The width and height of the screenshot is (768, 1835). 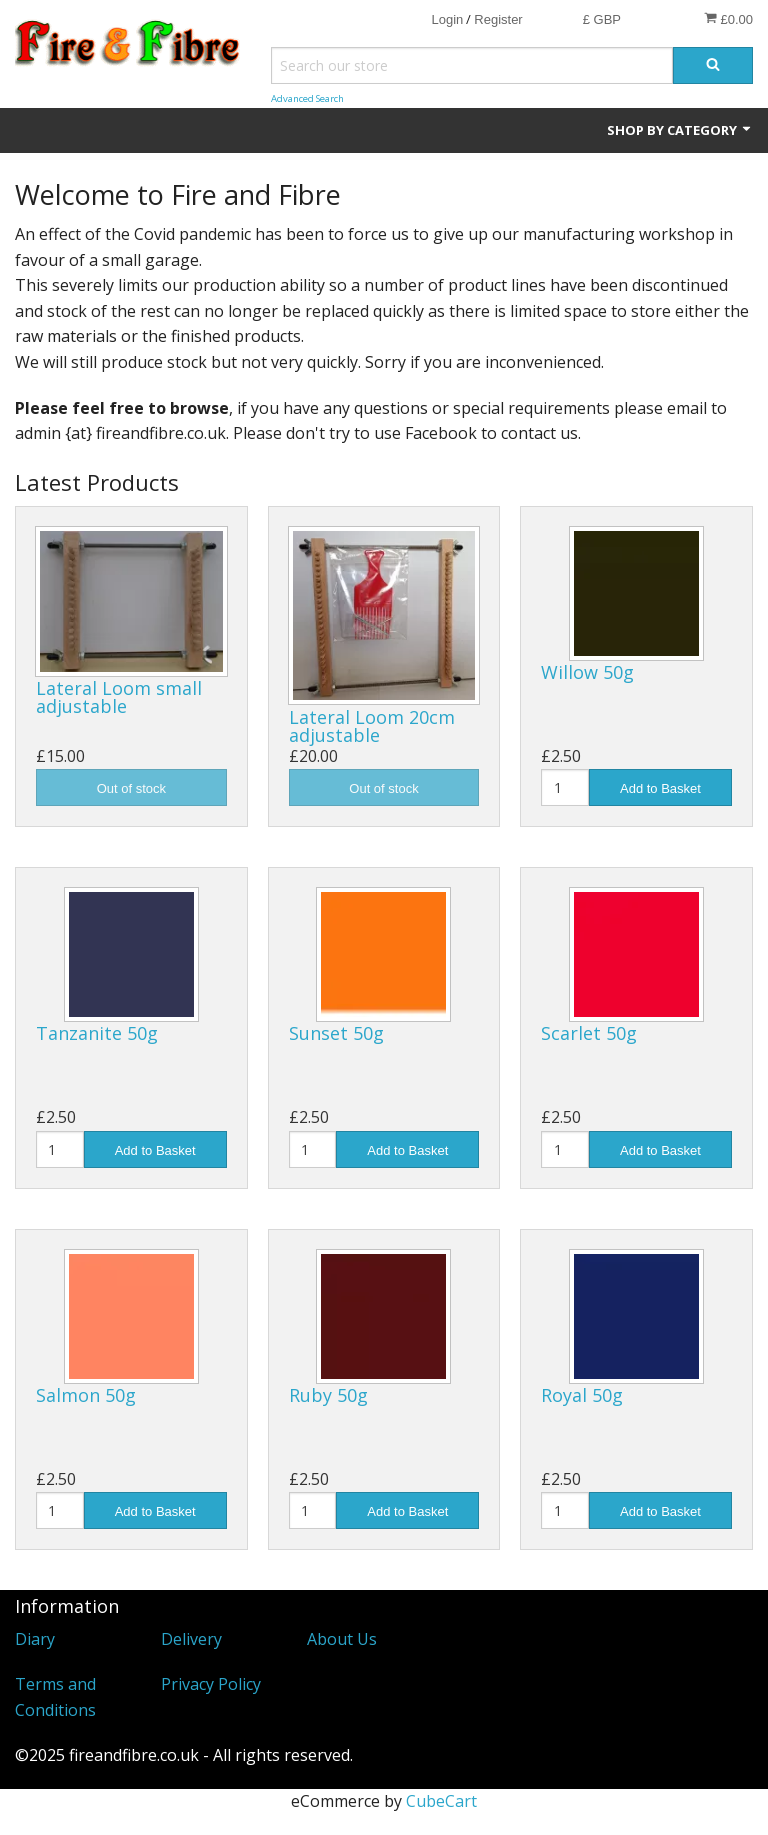 I want to click on Ruby 50g, so click(x=328, y=1395).